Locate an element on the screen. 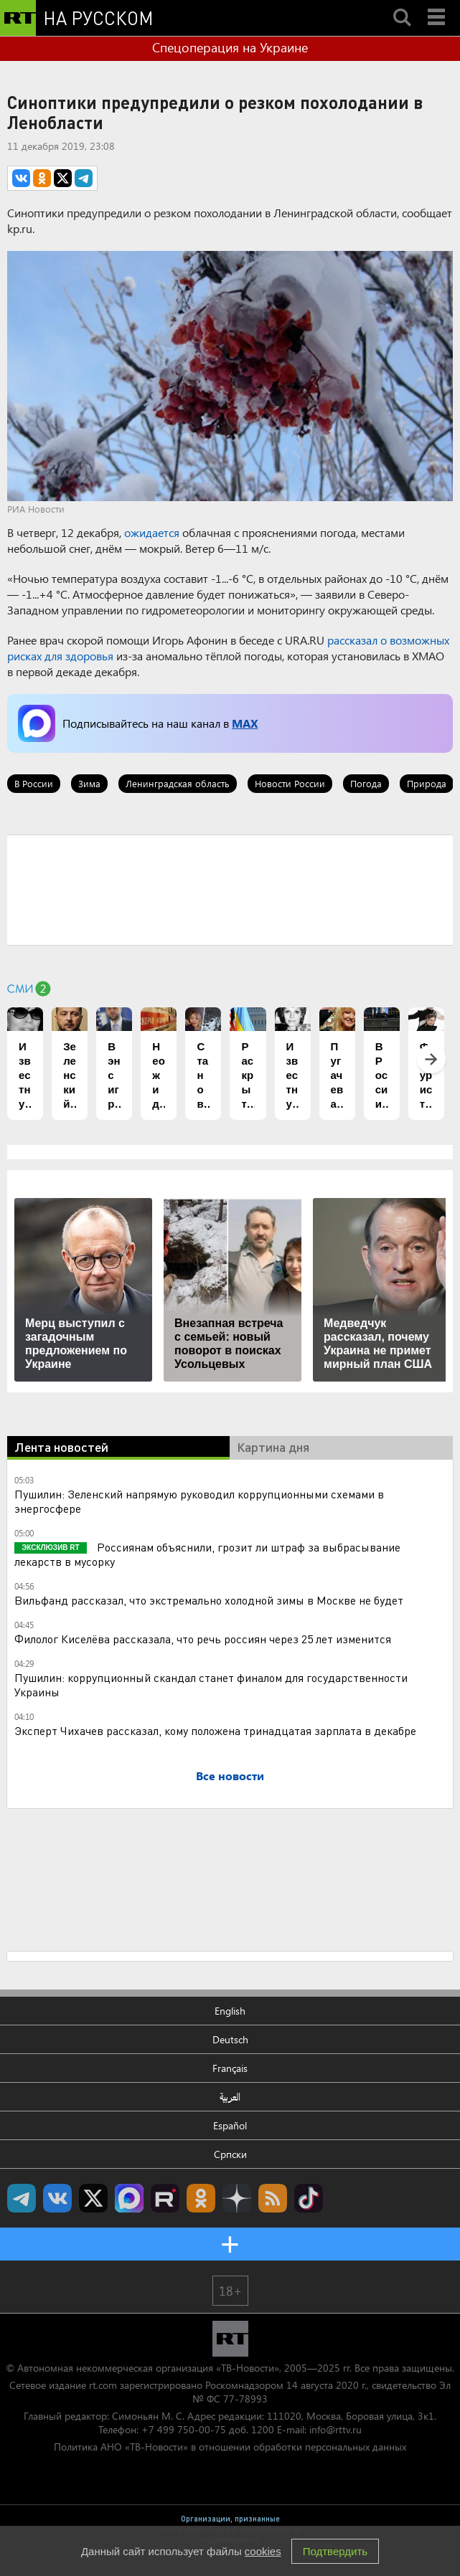 The image size is (460, 2576). RT на русском в Дзен is located at coordinates (236, 2198).